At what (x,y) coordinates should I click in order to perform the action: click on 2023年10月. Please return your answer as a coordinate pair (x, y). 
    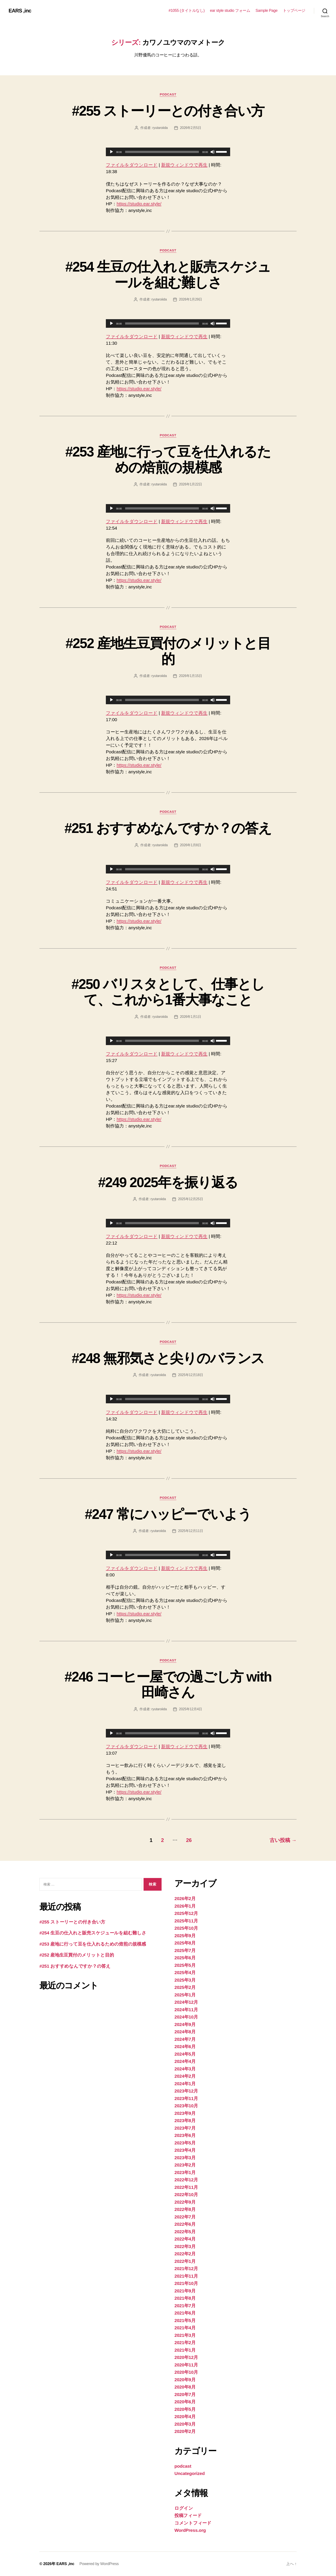
    Looking at the image, I should click on (186, 2105).